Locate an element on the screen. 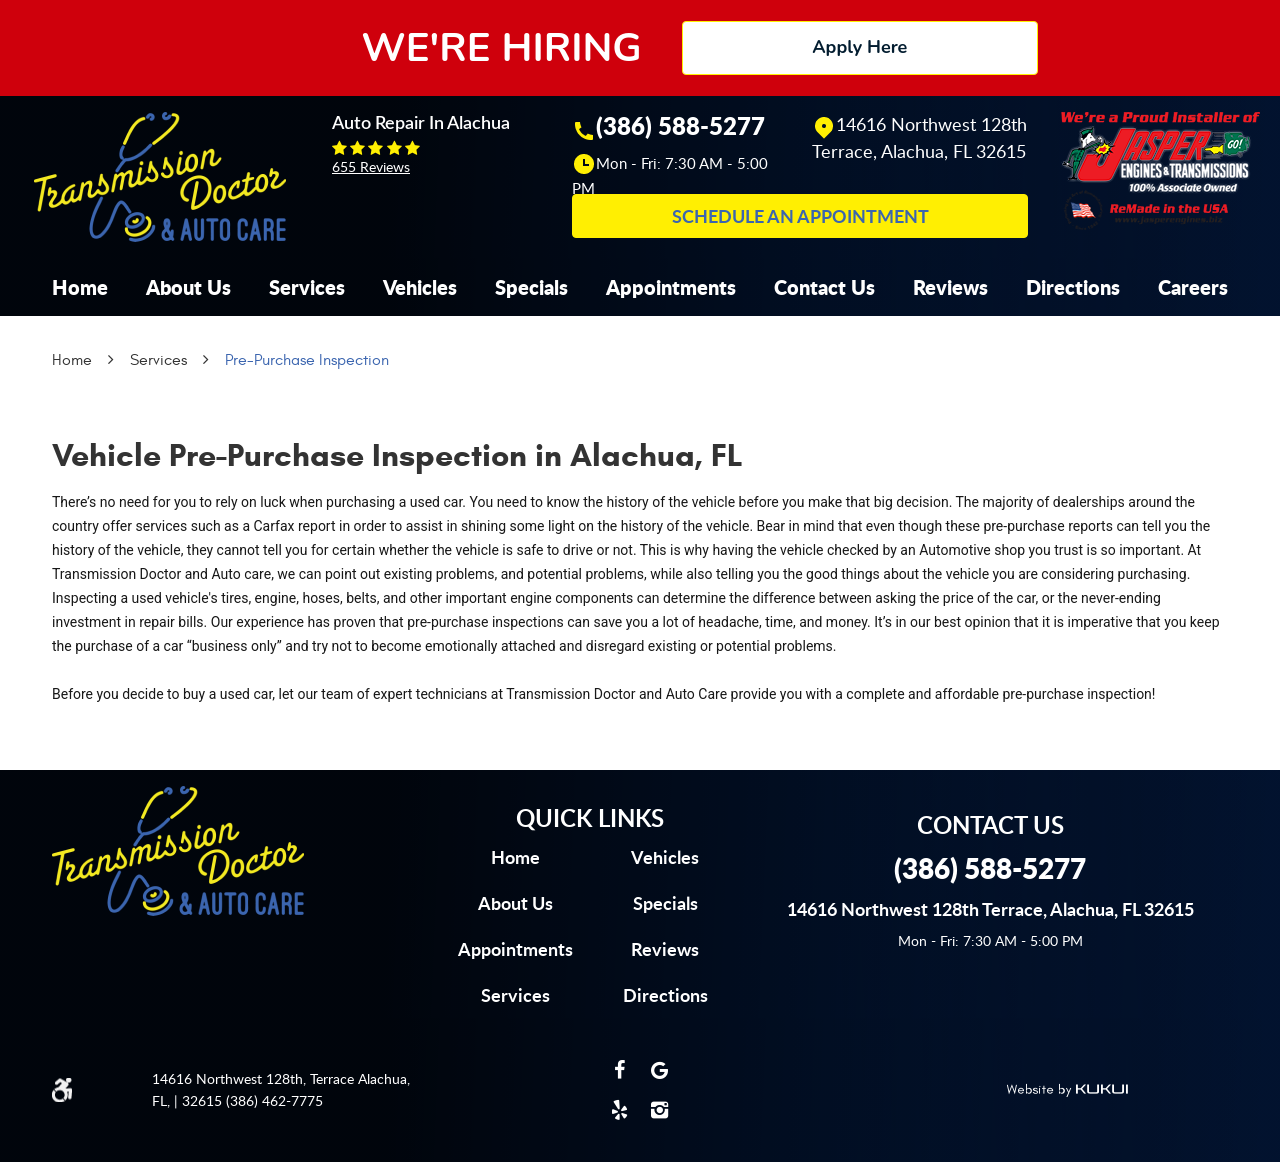 The image size is (1280, 1162). [menuitem] is located at coordinates (80, 287).